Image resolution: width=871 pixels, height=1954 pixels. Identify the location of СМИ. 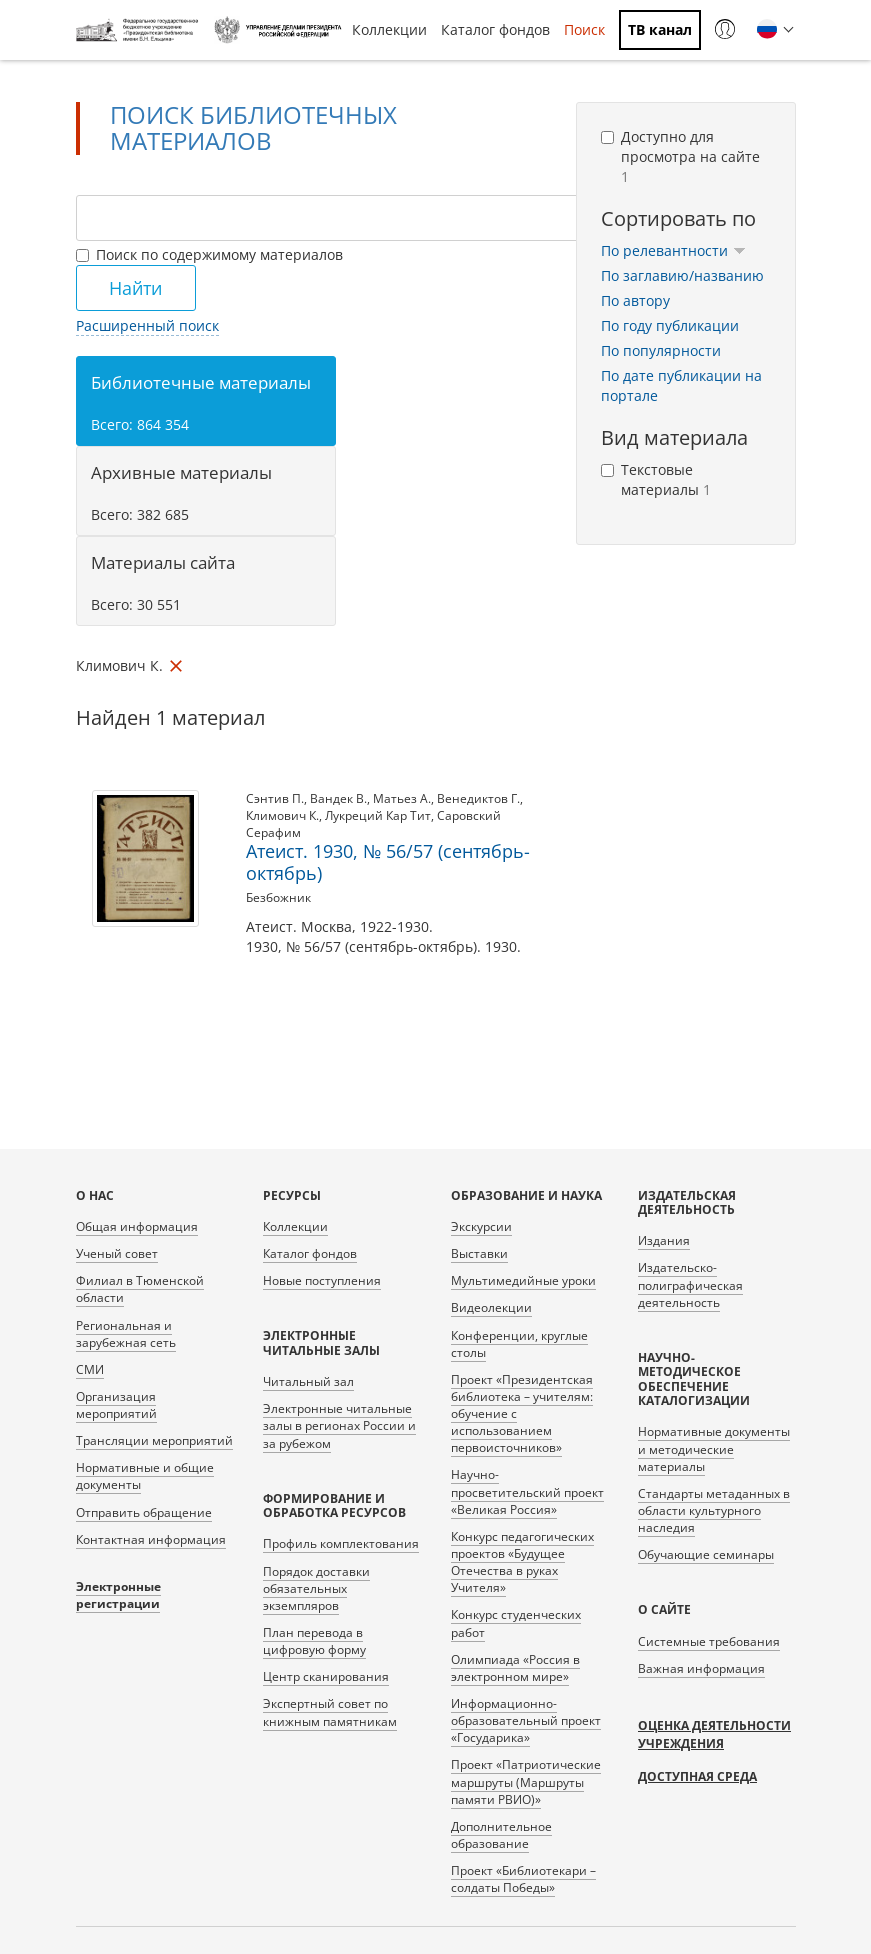
(90, 1369).